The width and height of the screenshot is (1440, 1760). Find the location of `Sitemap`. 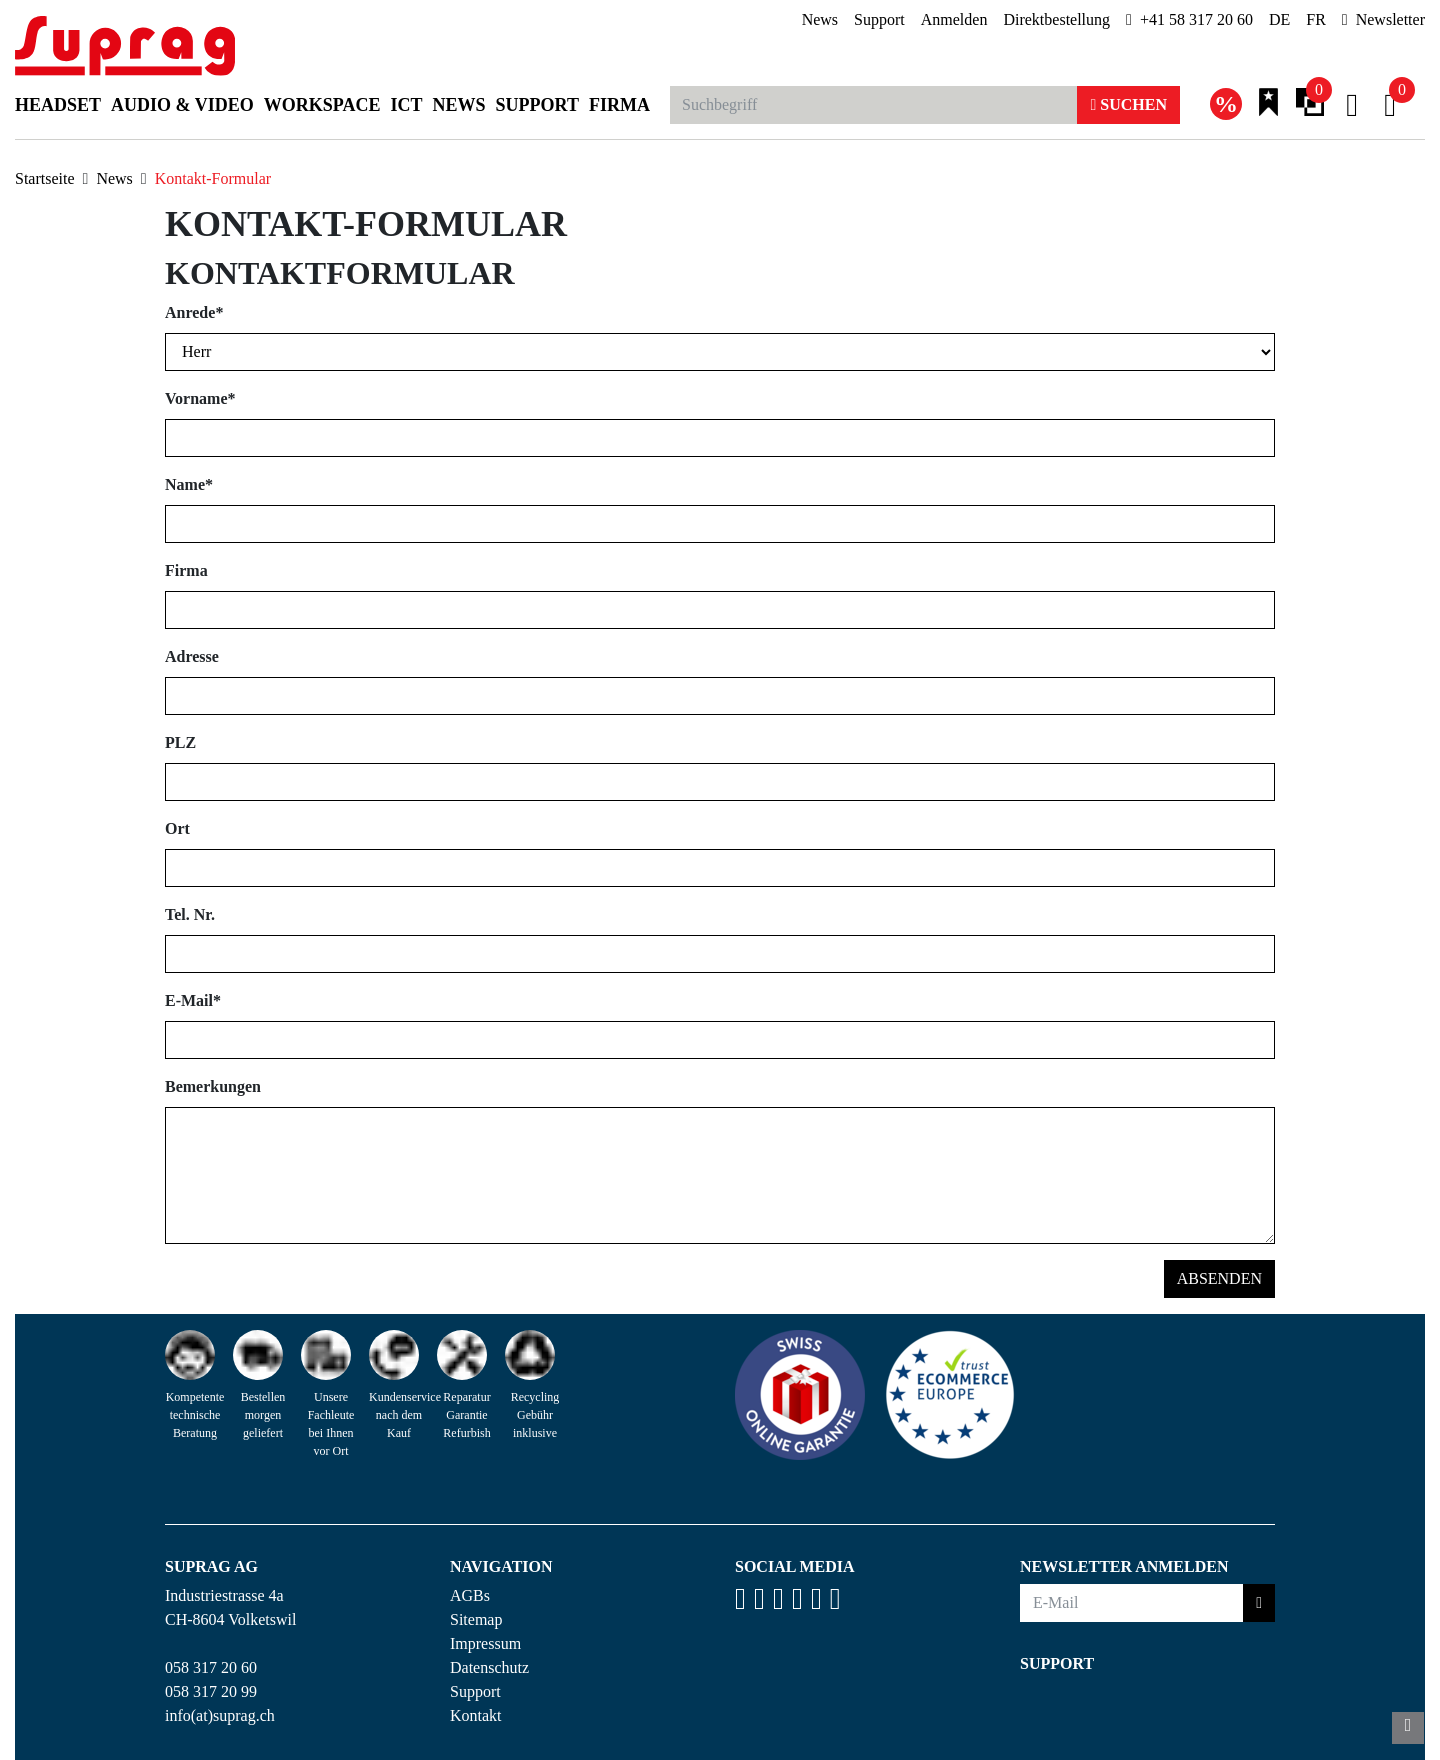

Sitemap is located at coordinates (476, 1619).